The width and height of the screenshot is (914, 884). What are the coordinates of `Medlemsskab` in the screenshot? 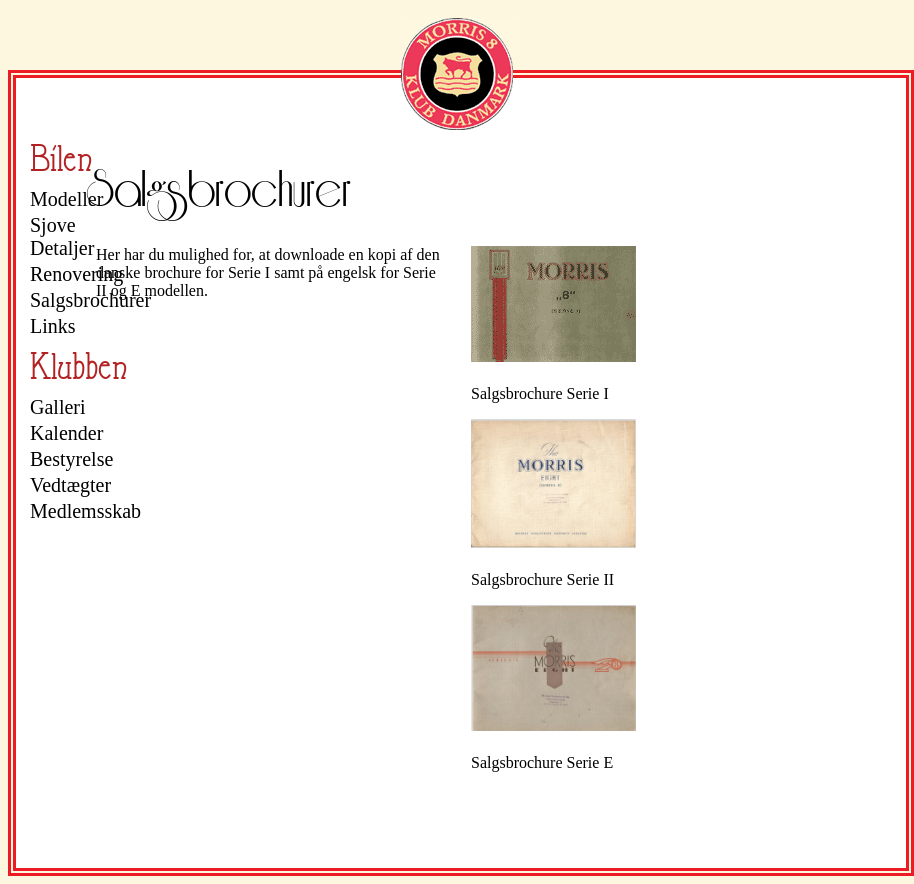 It's located at (85, 511).